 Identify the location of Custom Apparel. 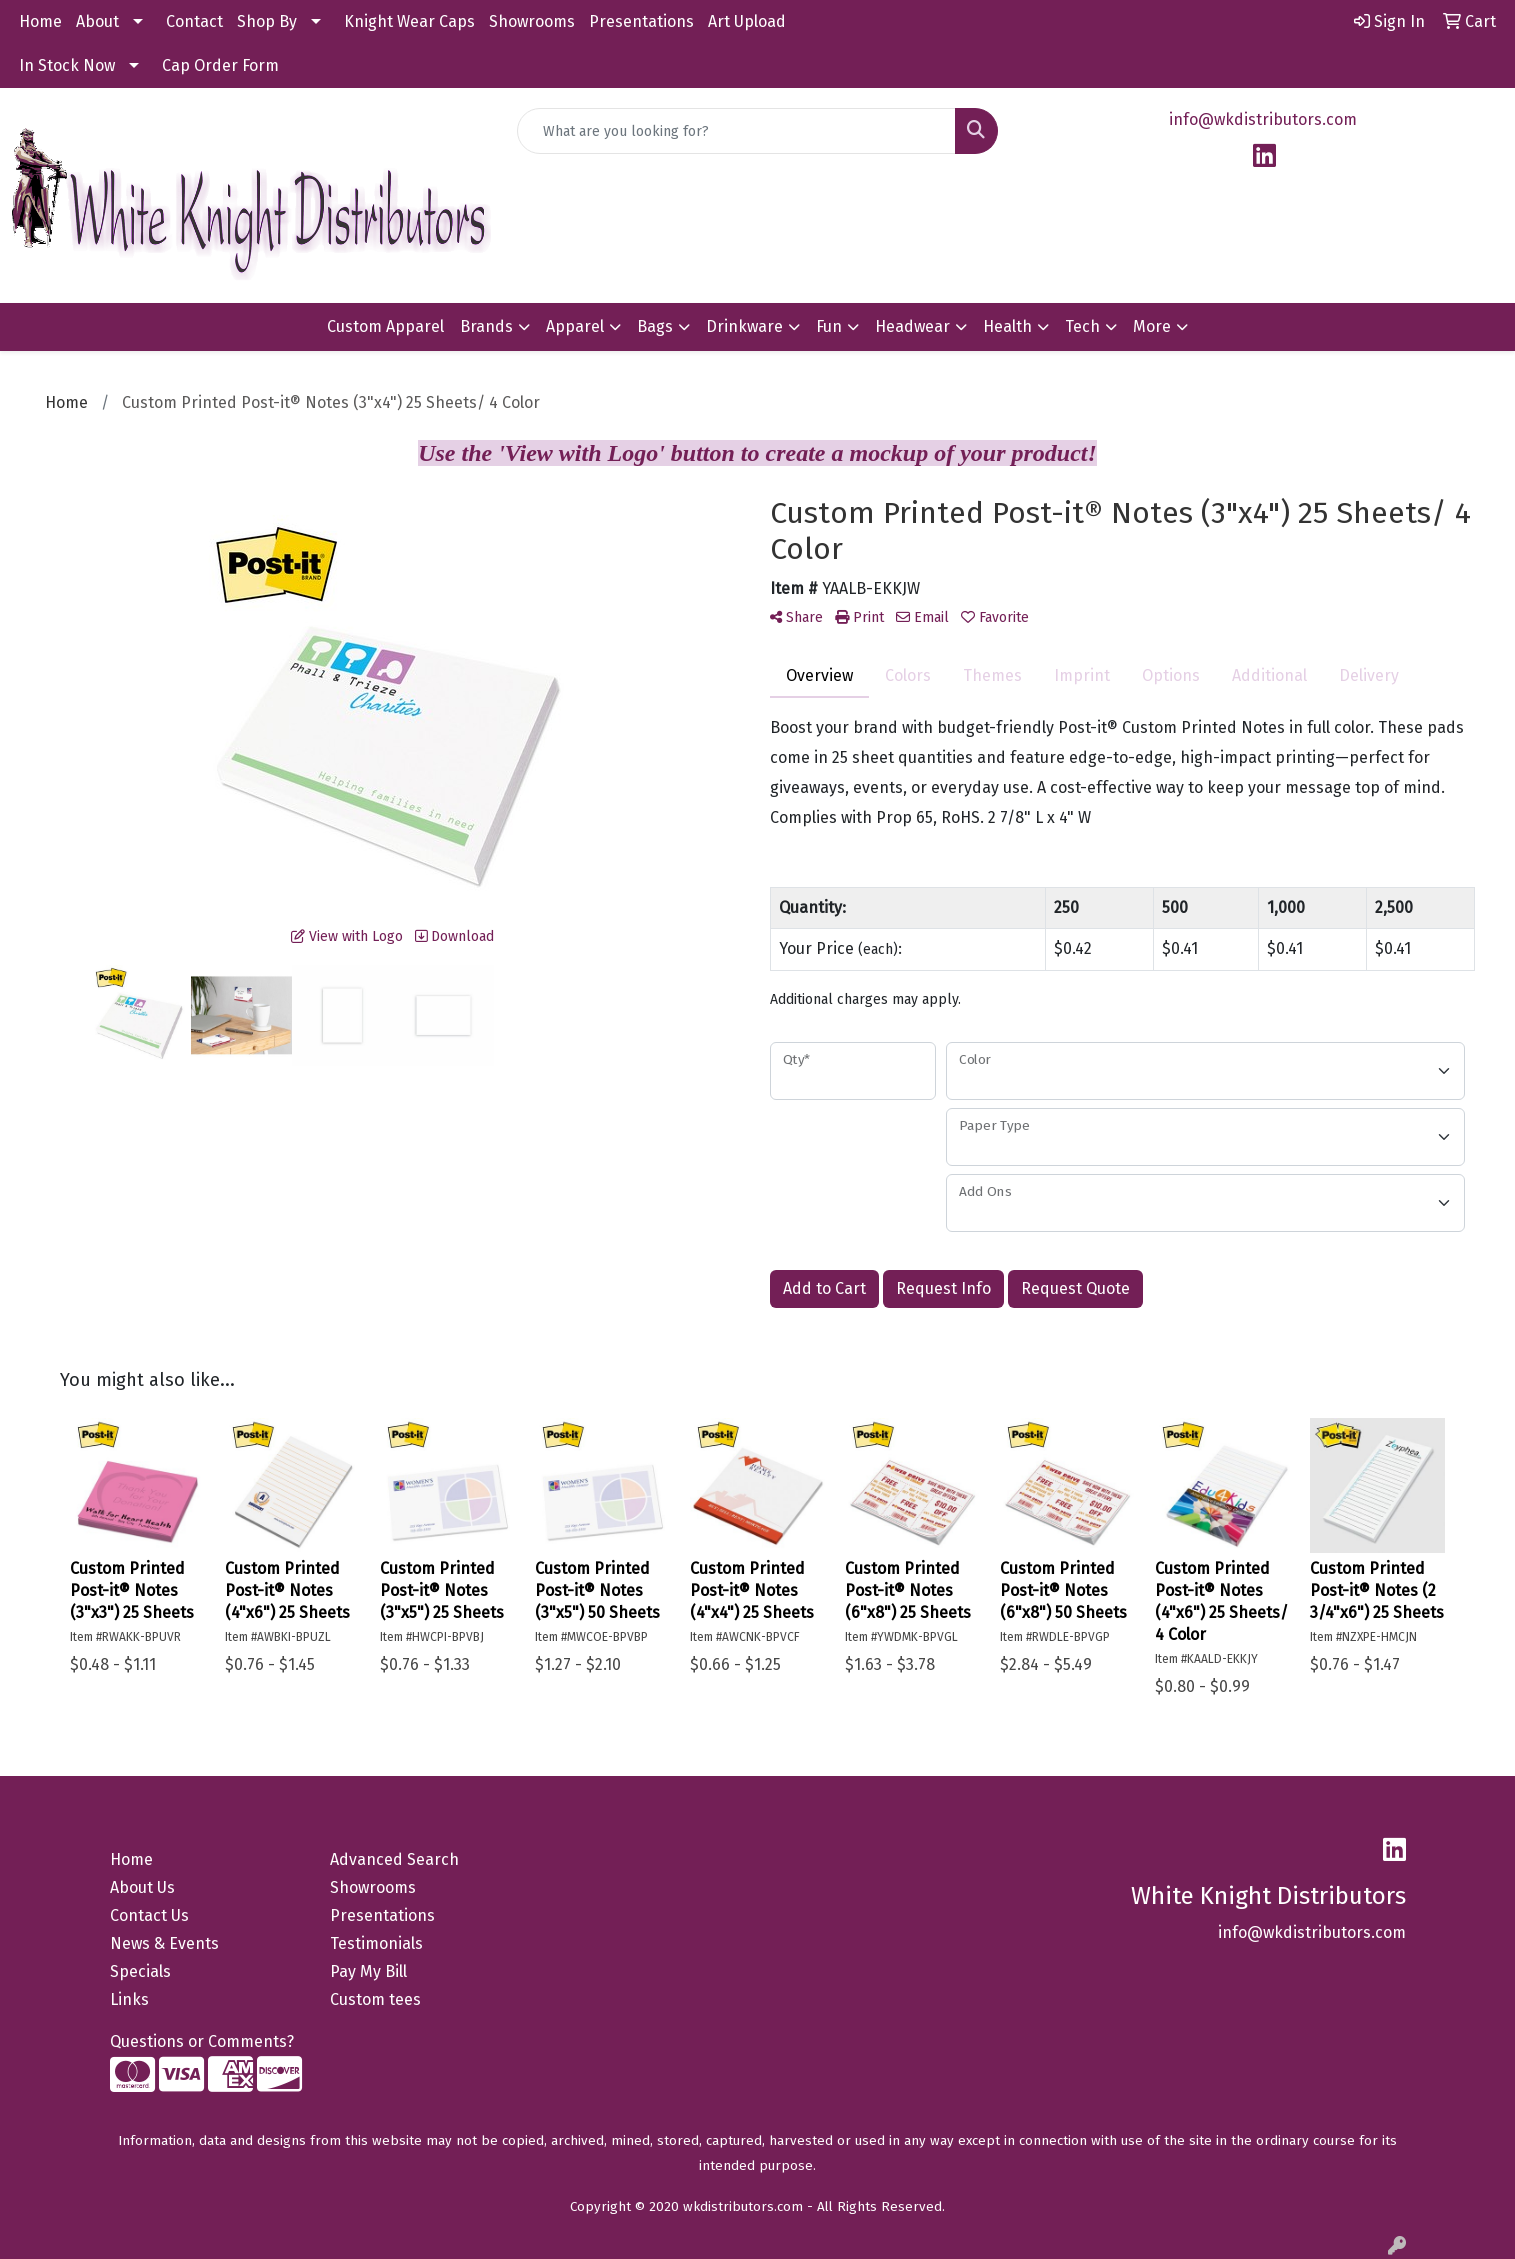
(385, 326).